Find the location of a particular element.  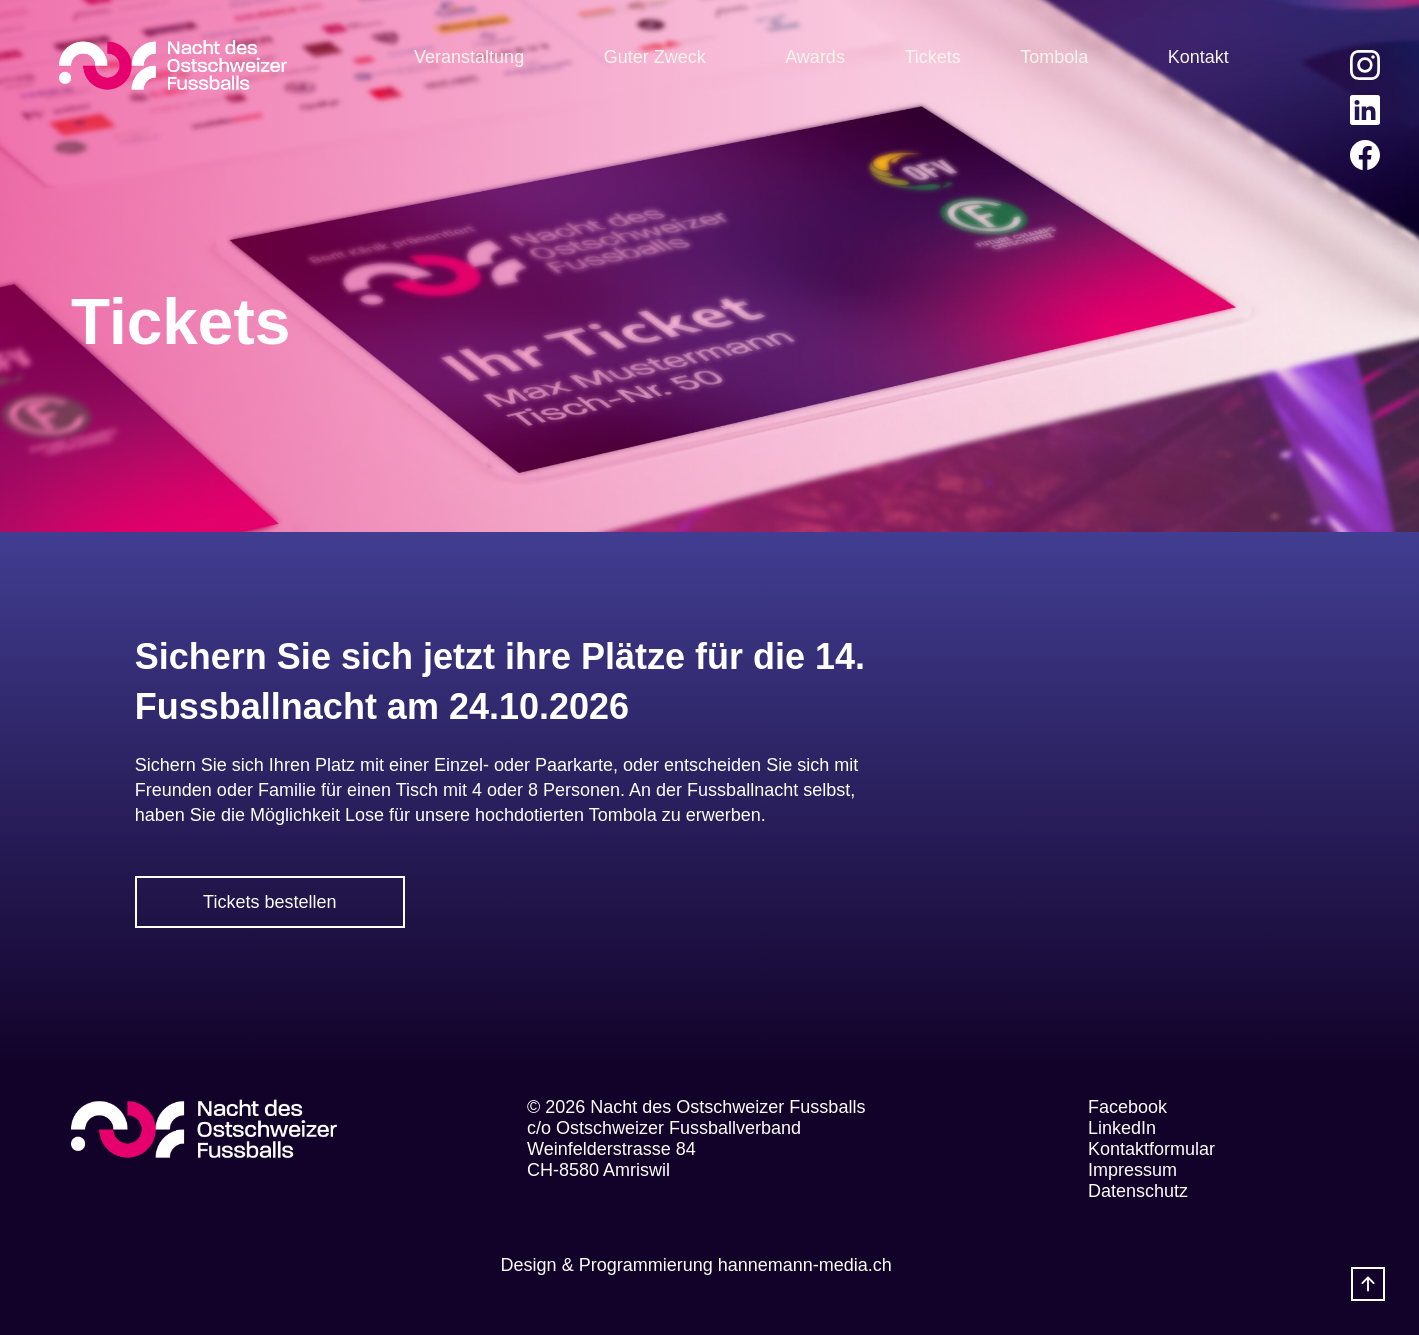

Tickets is located at coordinates (932, 57).